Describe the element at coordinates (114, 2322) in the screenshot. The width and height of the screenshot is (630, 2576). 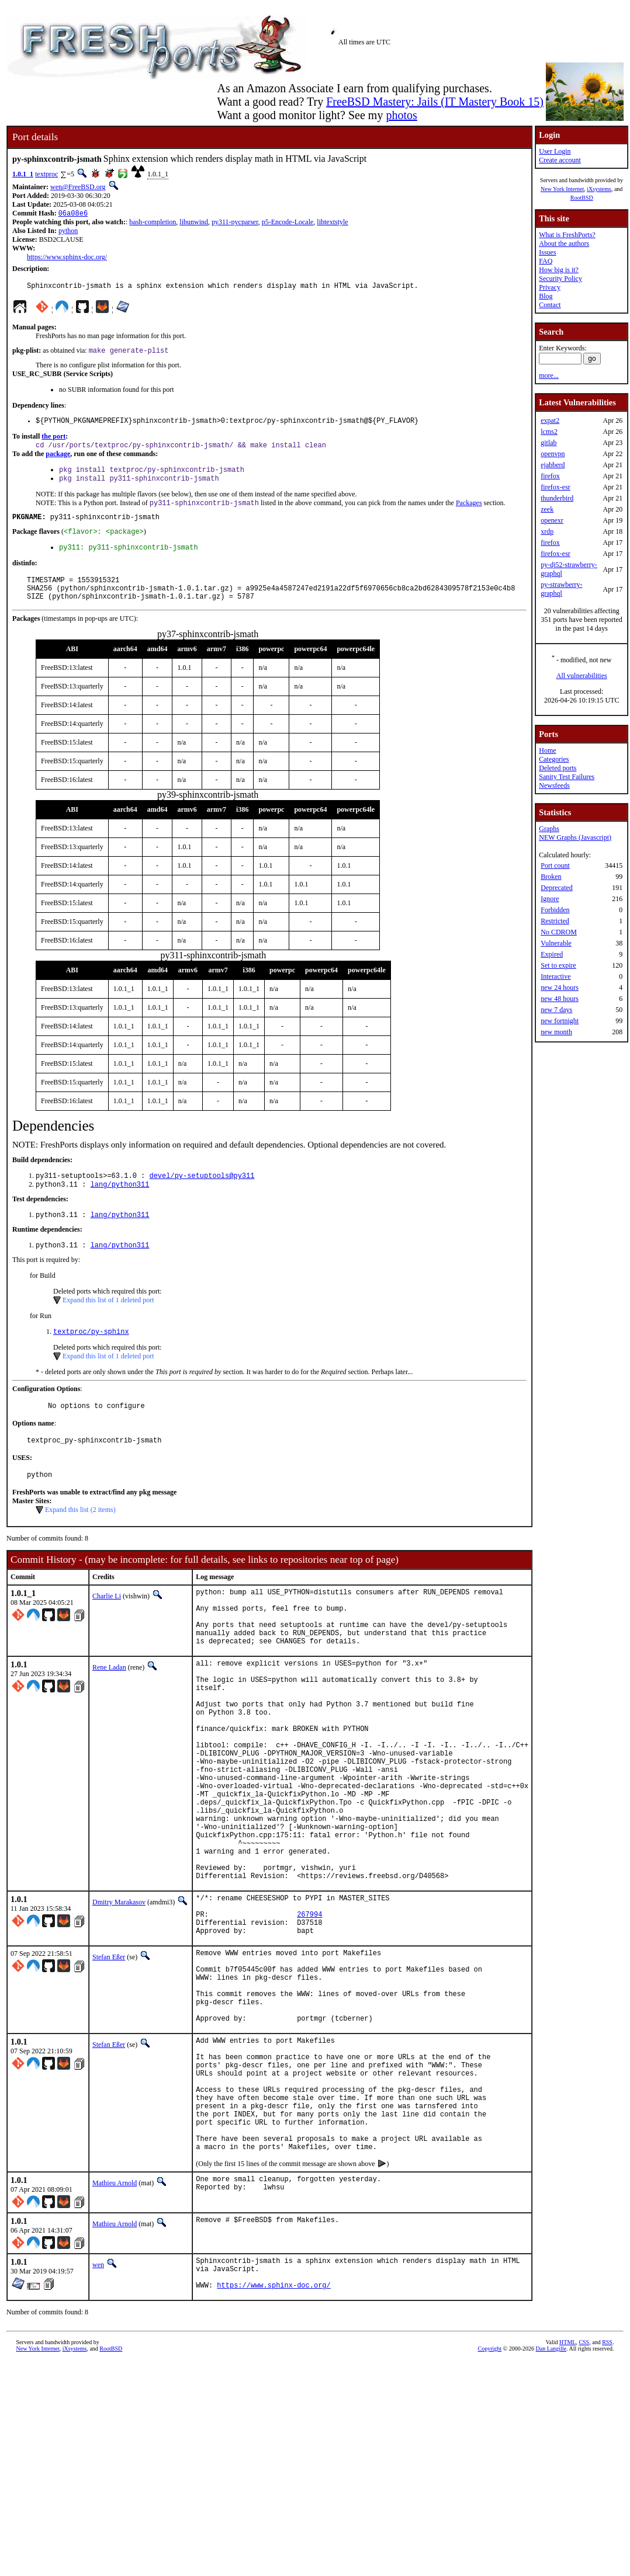
I see `Mathieu Arnold` at that location.